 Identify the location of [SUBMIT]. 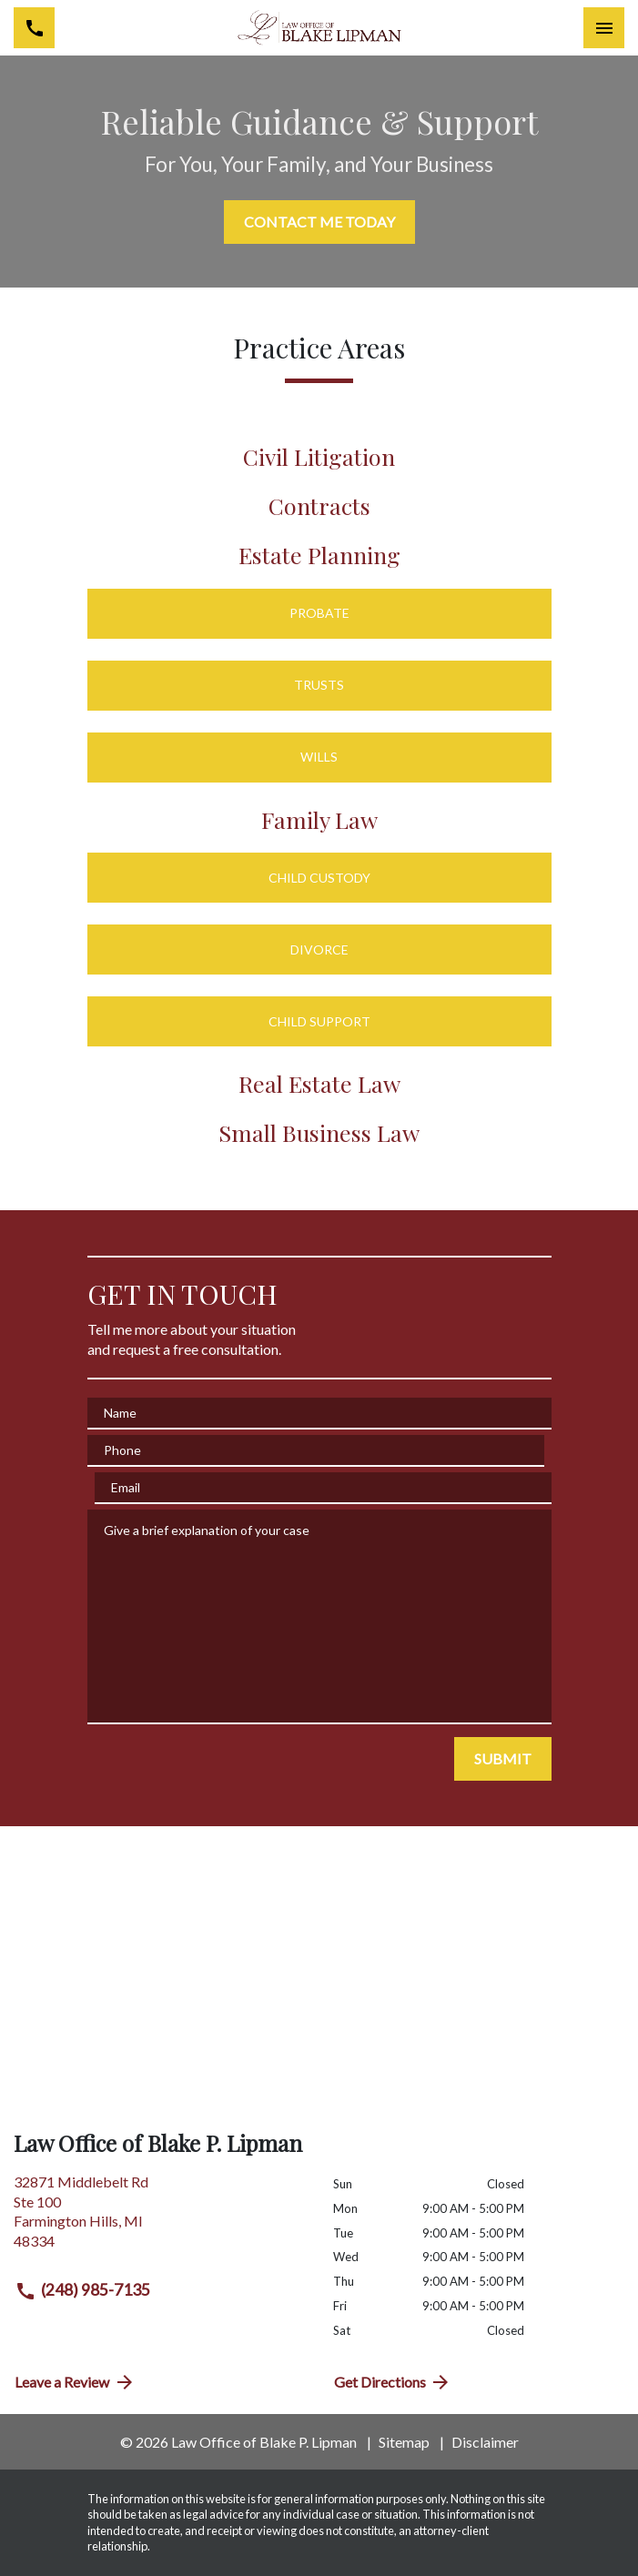
(503, 1759).